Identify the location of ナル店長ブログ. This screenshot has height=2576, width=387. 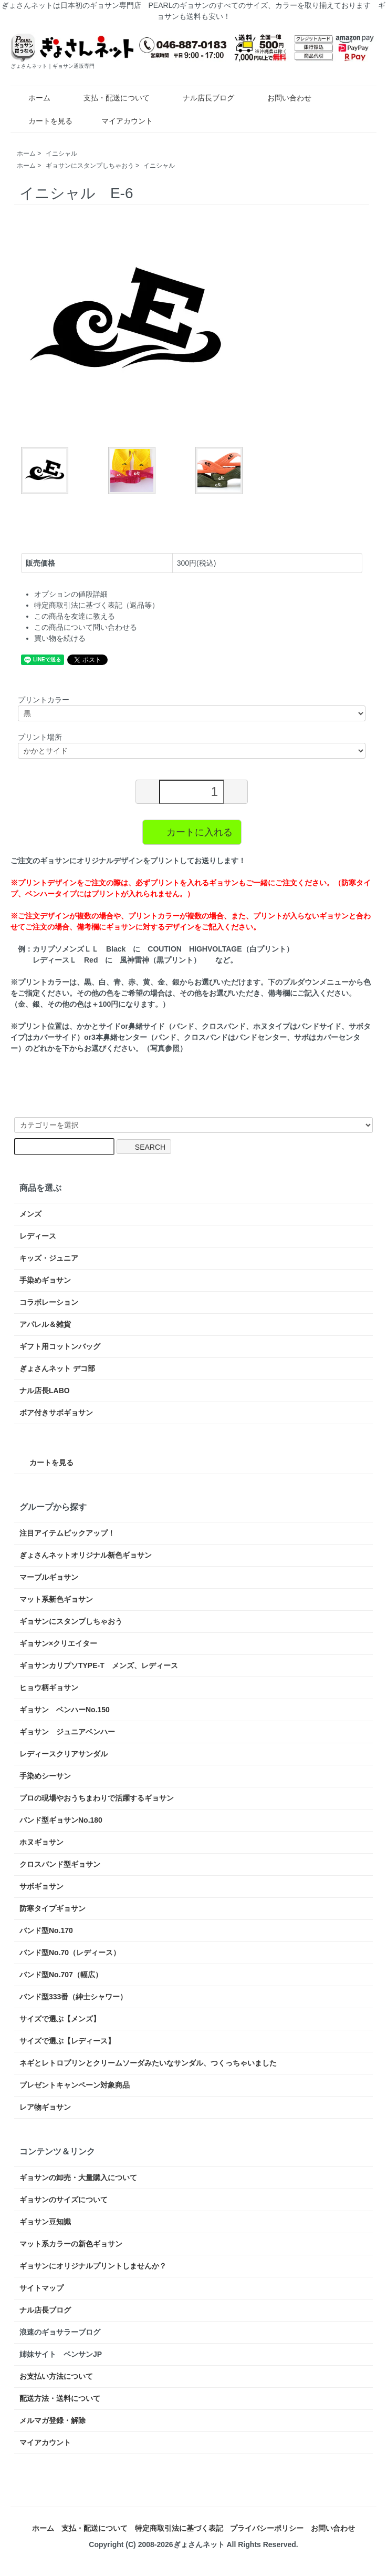
(201, 98).